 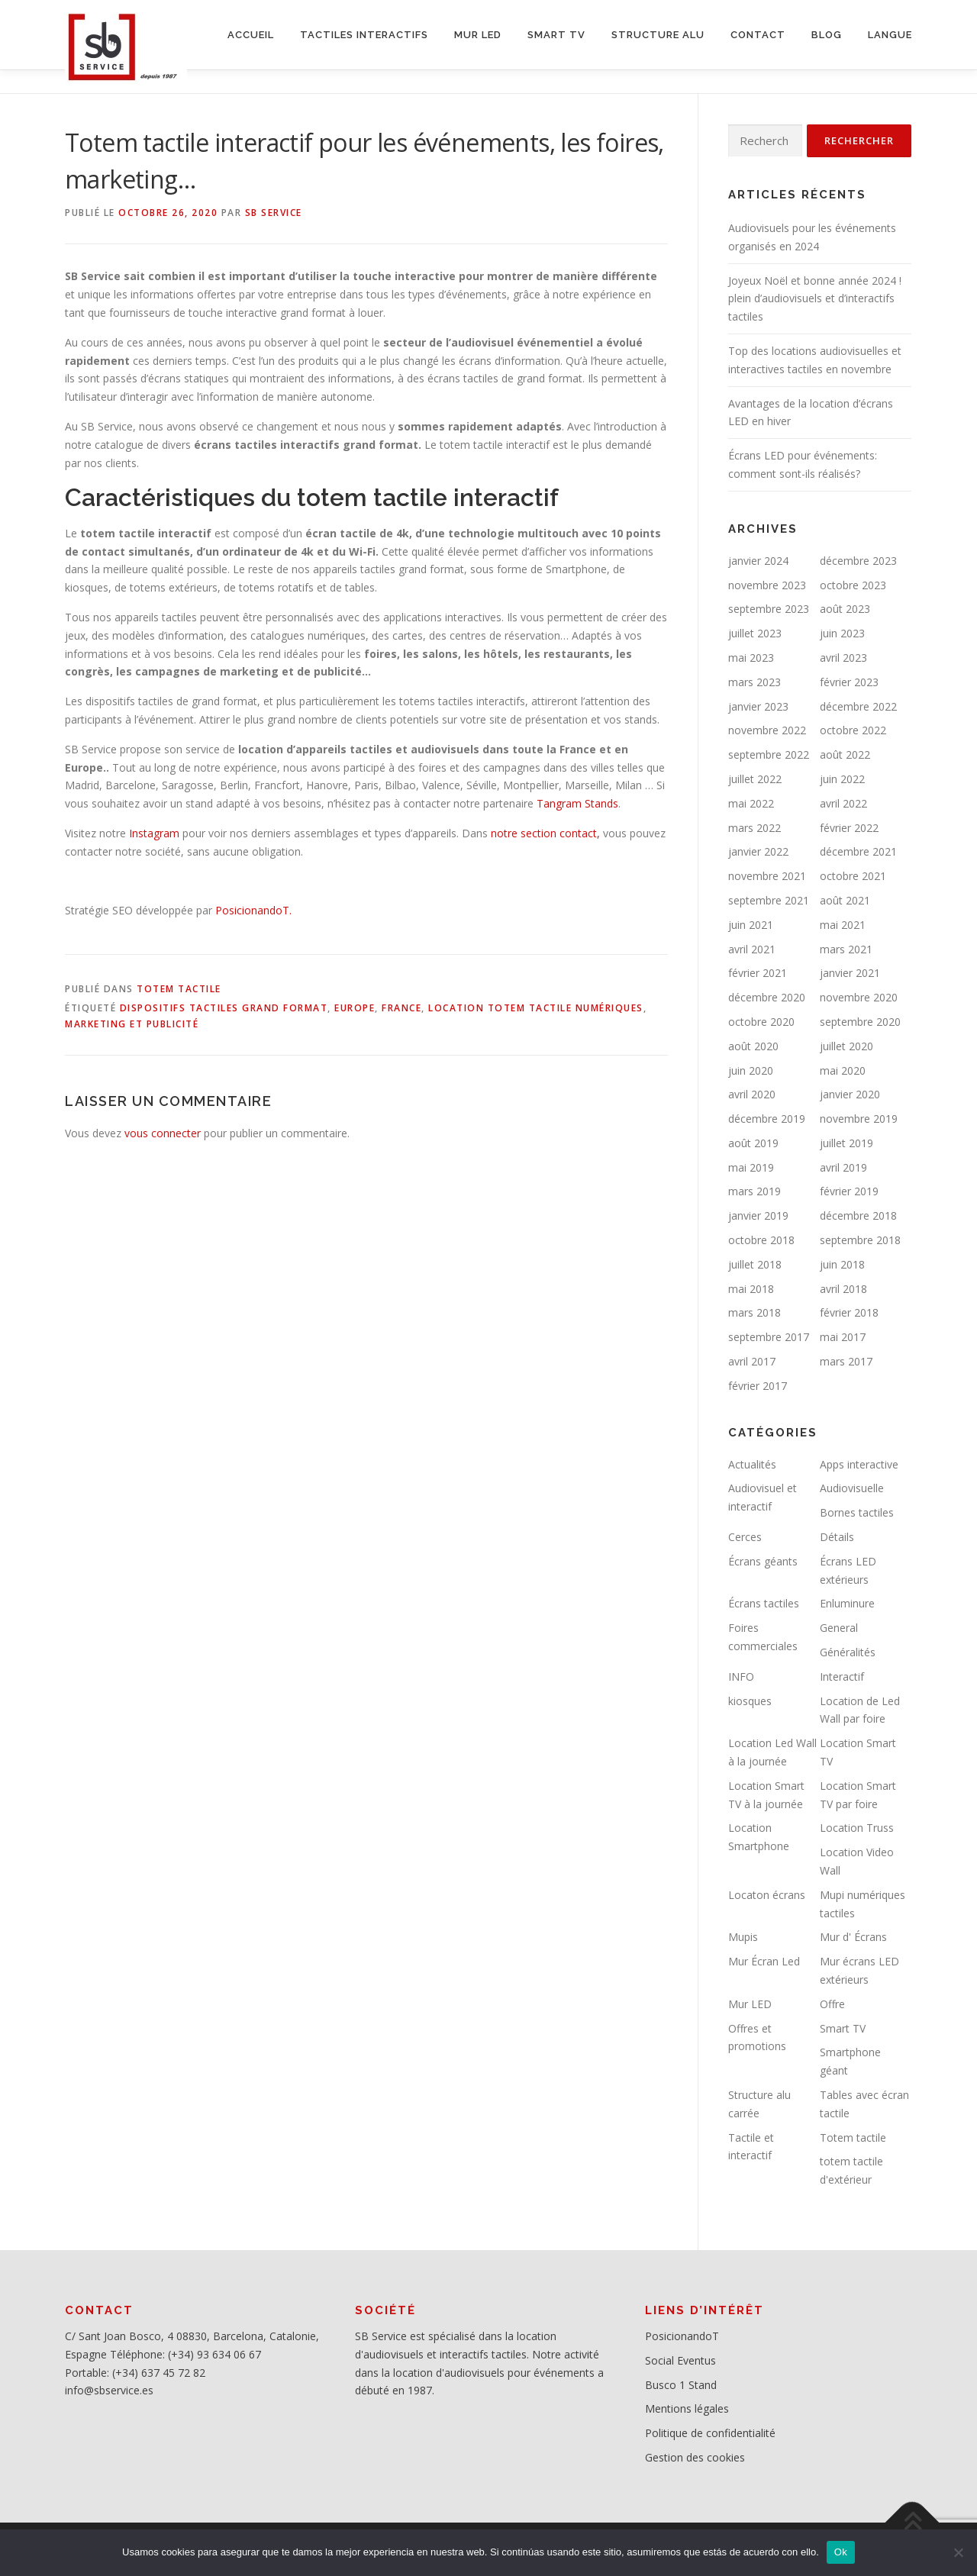 What do you see at coordinates (859, 1464) in the screenshot?
I see `Apps interactive` at bounding box center [859, 1464].